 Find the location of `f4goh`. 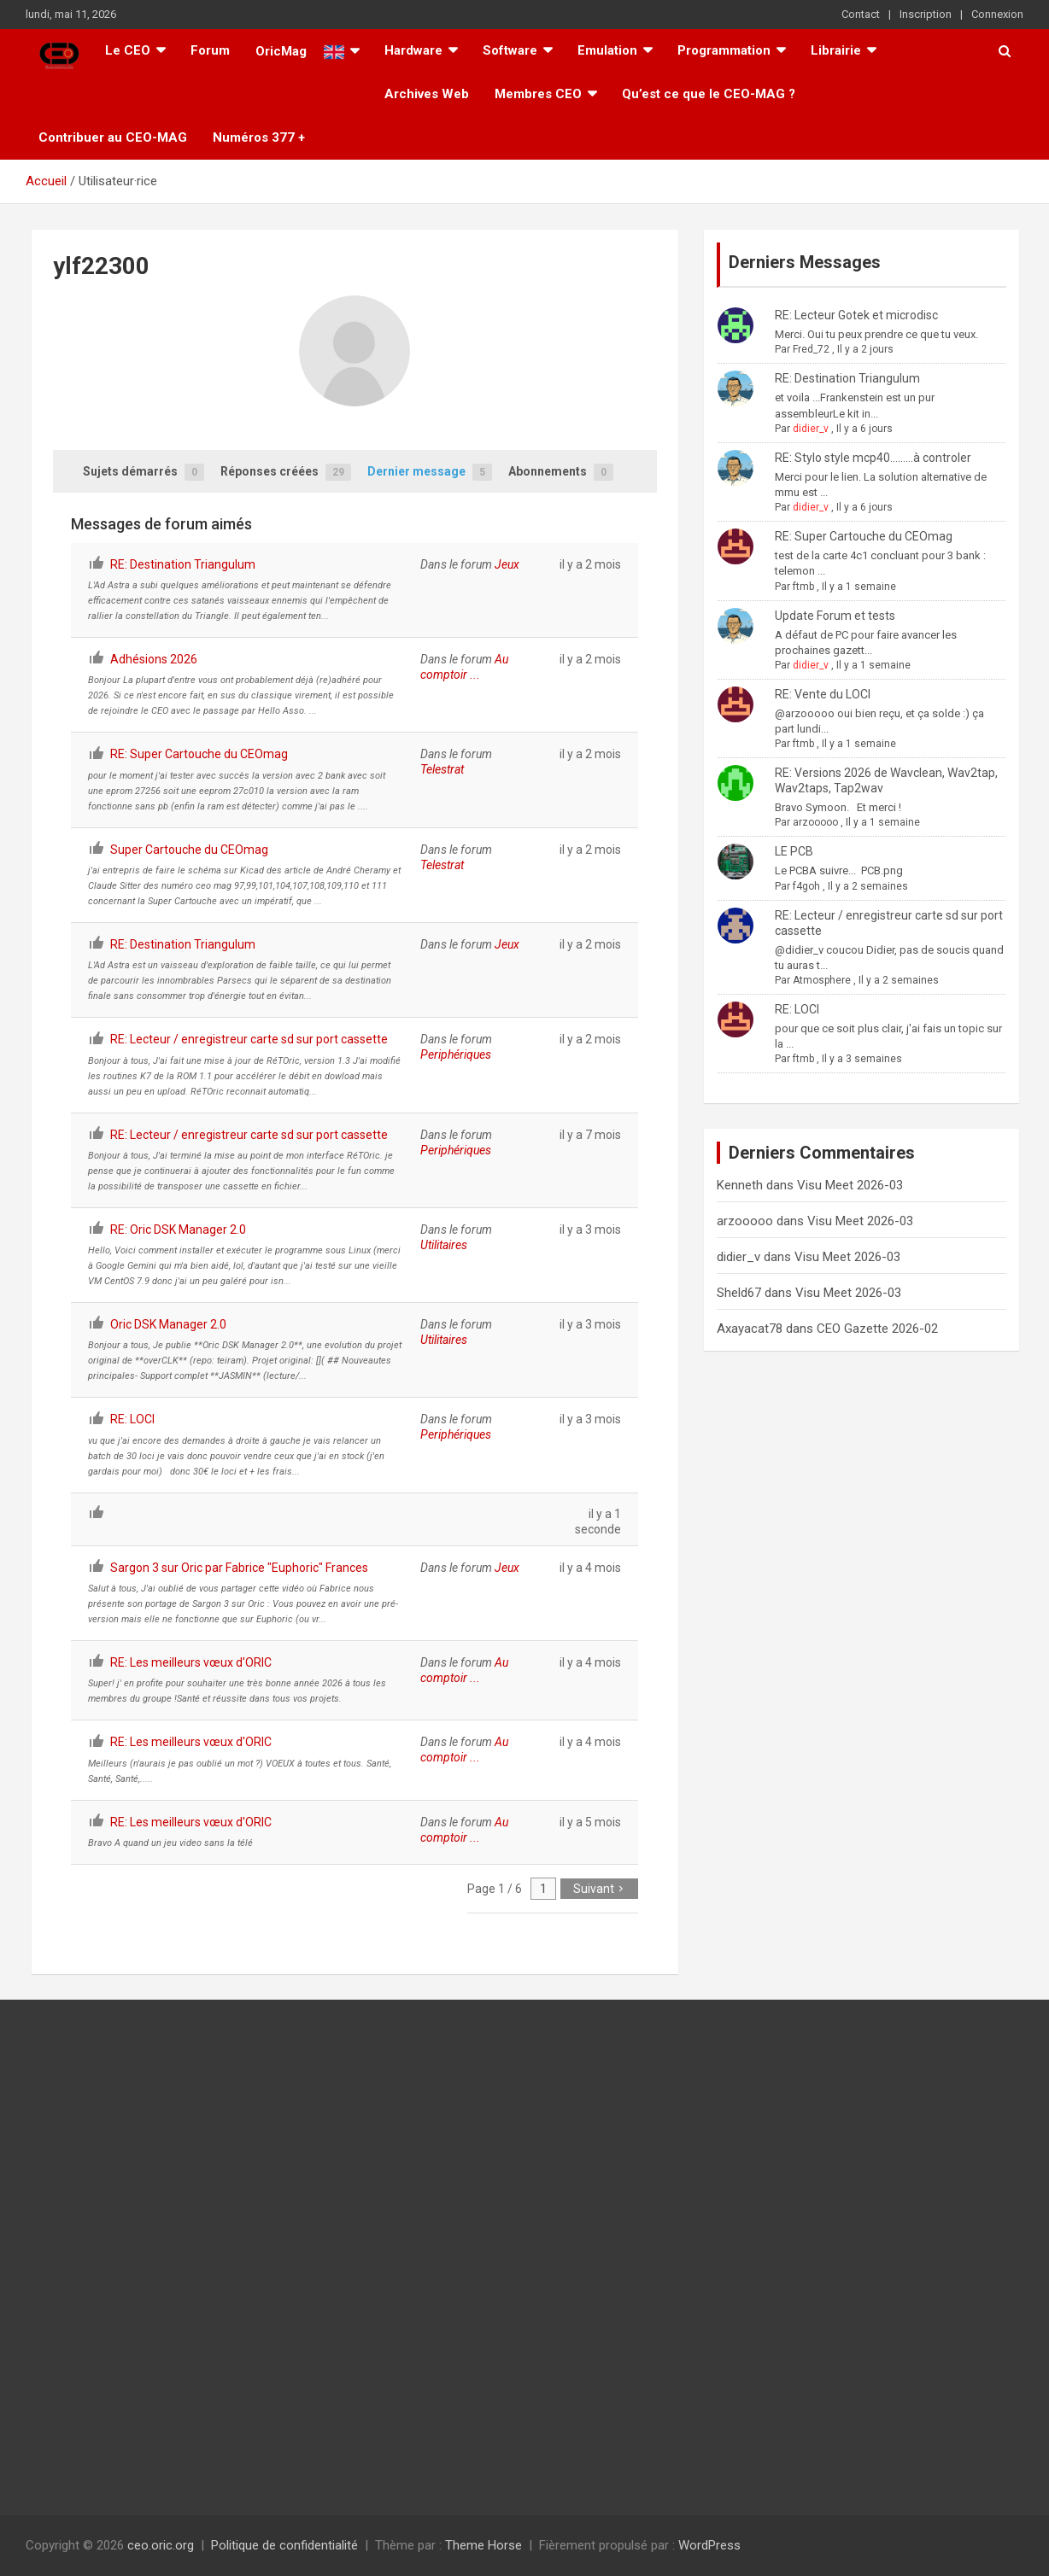

f4goh is located at coordinates (806, 886).